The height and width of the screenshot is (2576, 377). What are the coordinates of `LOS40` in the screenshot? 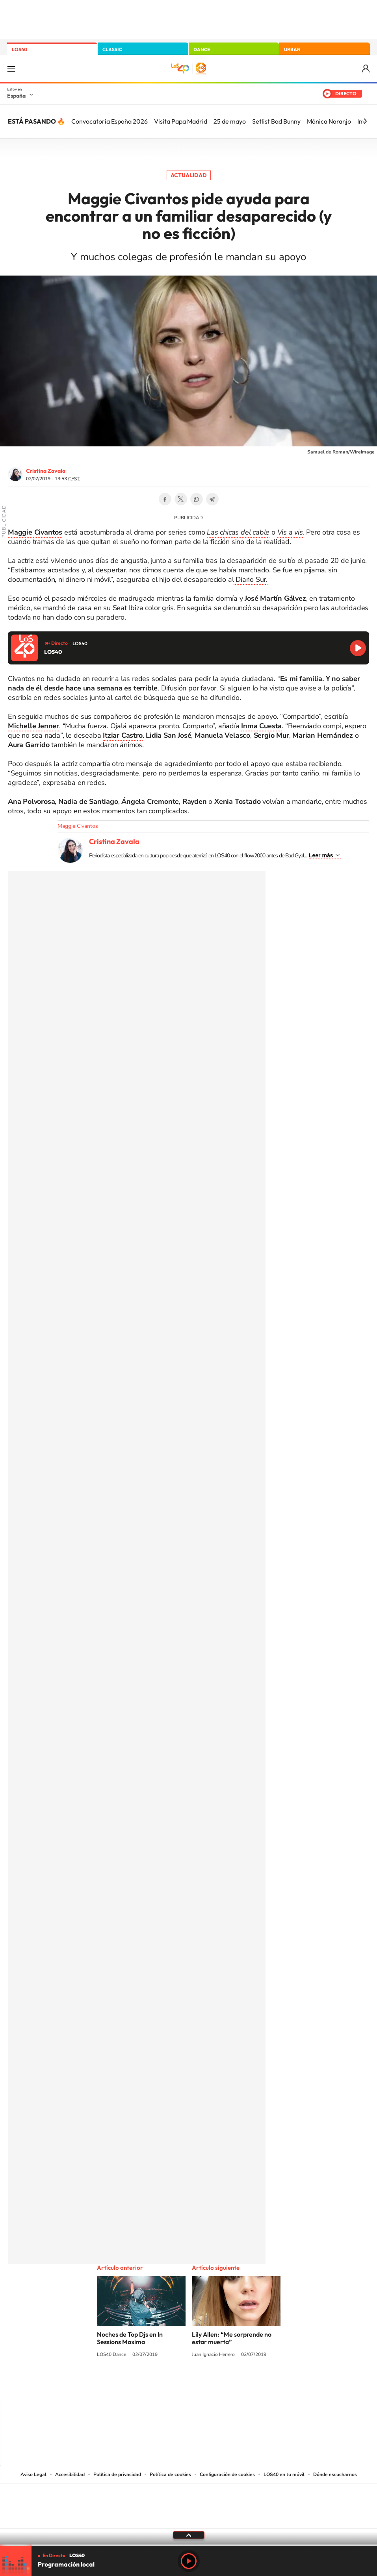 It's located at (19, 49).